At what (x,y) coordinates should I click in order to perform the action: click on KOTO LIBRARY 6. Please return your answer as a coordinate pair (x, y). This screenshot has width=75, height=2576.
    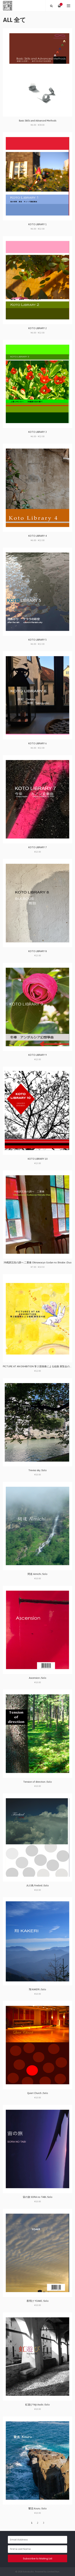
    Looking at the image, I should click on (37, 743).